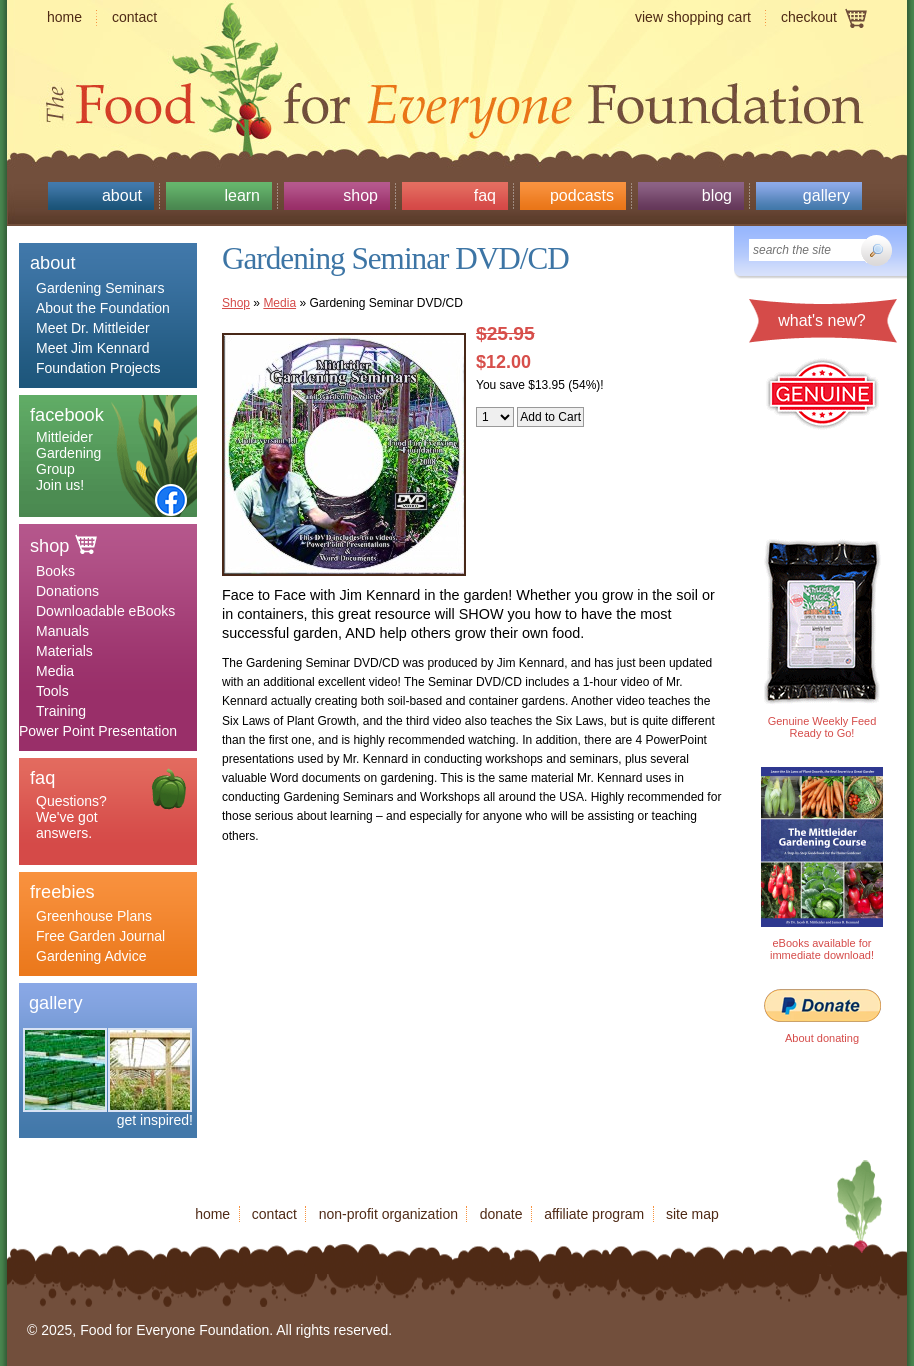 This screenshot has width=914, height=1366. Describe the element at coordinates (64, 651) in the screenshot. I see `Materials` at that location.